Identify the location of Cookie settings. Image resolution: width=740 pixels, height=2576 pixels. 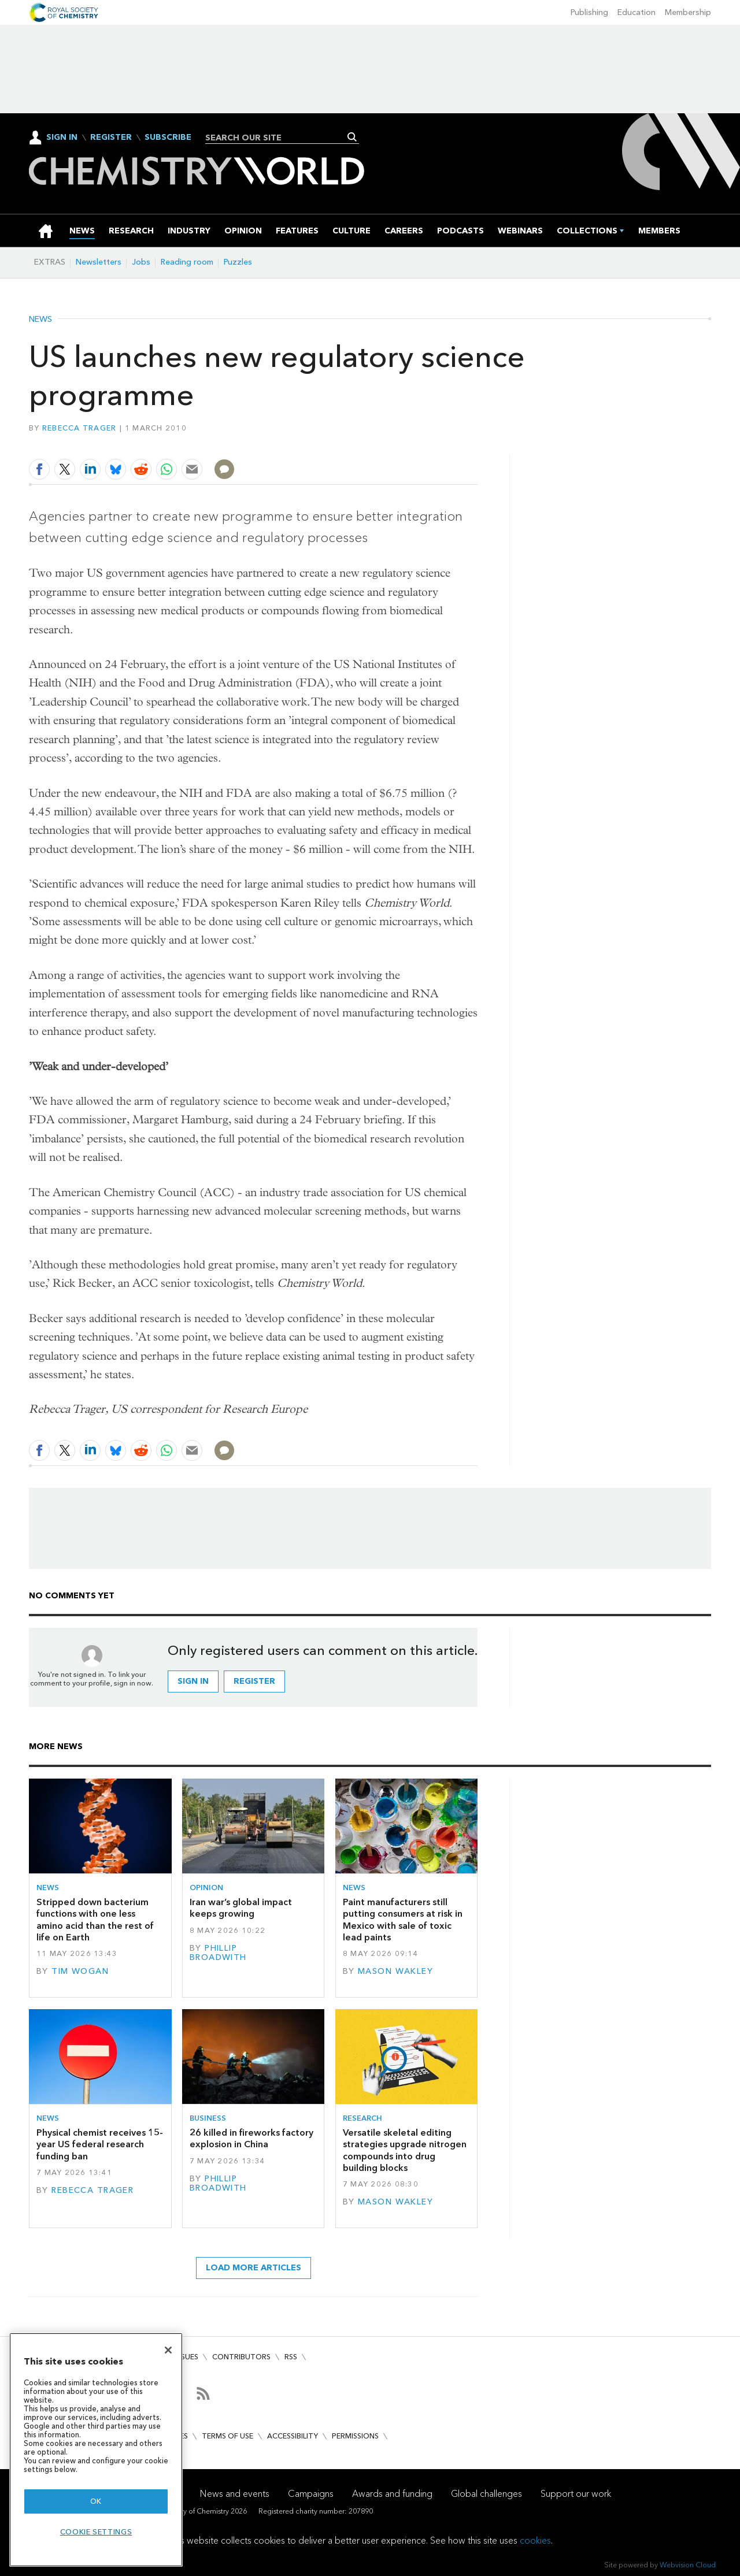
(96, 2531).